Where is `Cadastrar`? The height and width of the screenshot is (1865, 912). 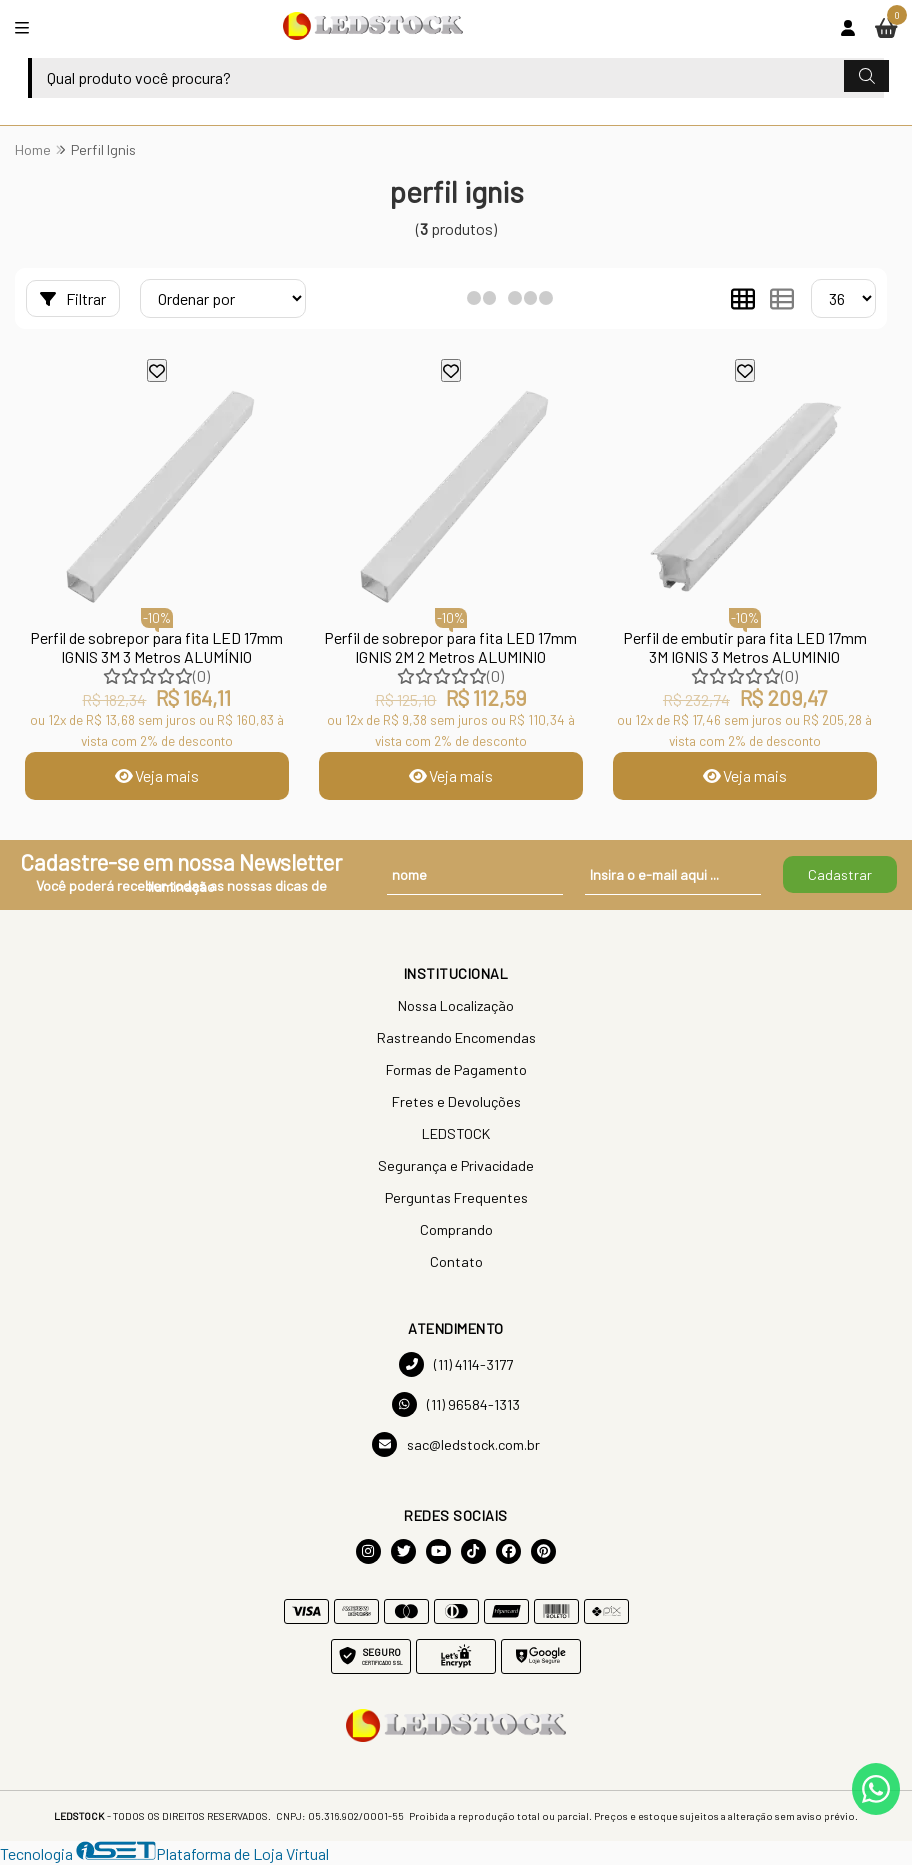 Cadastrar is located at coordinates (840, 874).